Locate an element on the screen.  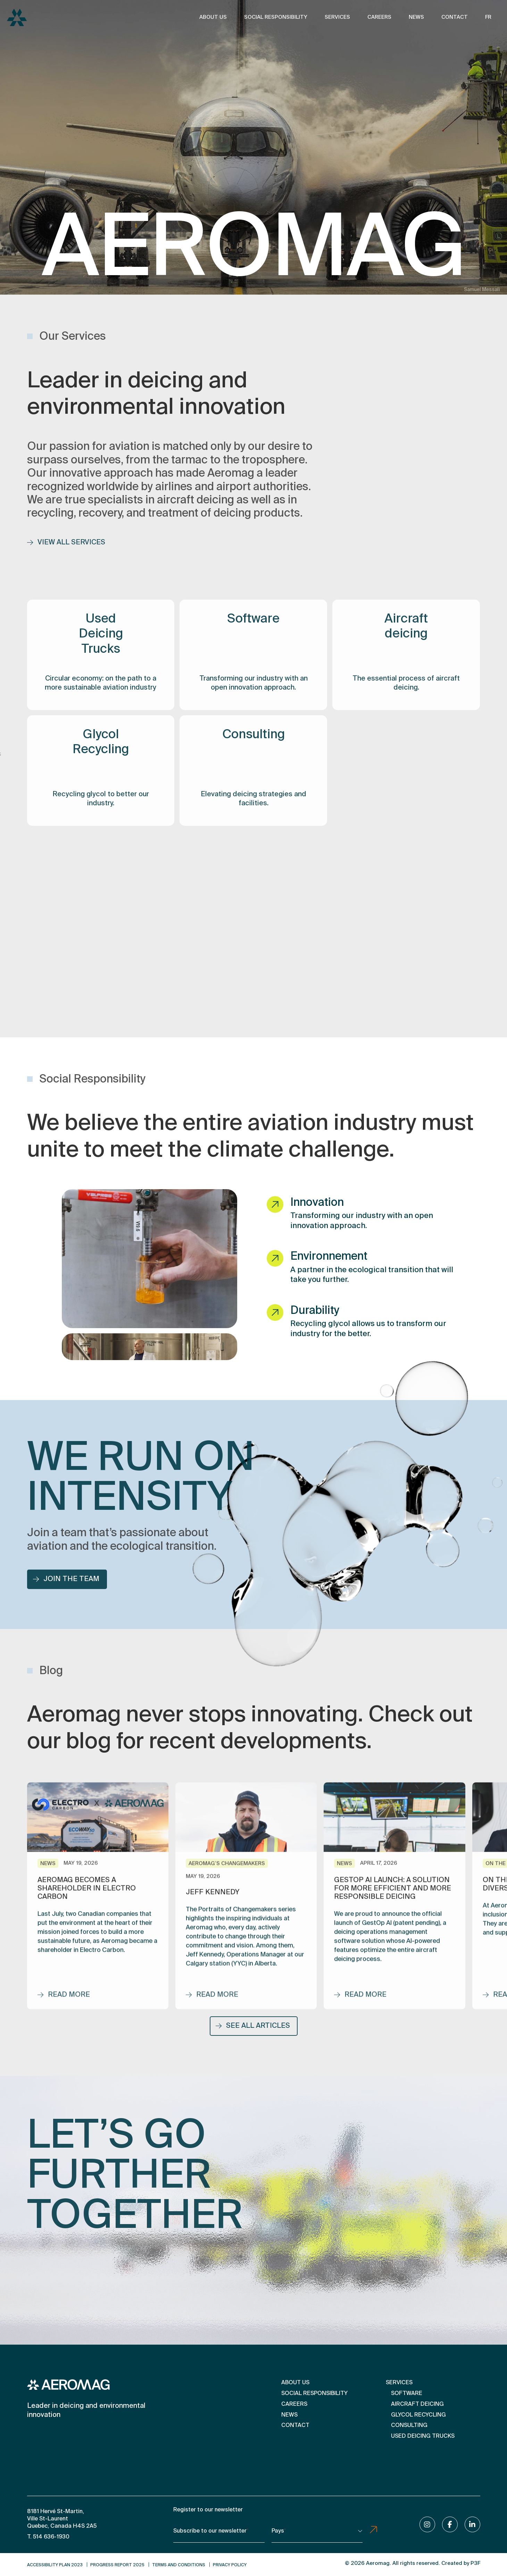
Social Responsibility is located at coordinates (275, 17).